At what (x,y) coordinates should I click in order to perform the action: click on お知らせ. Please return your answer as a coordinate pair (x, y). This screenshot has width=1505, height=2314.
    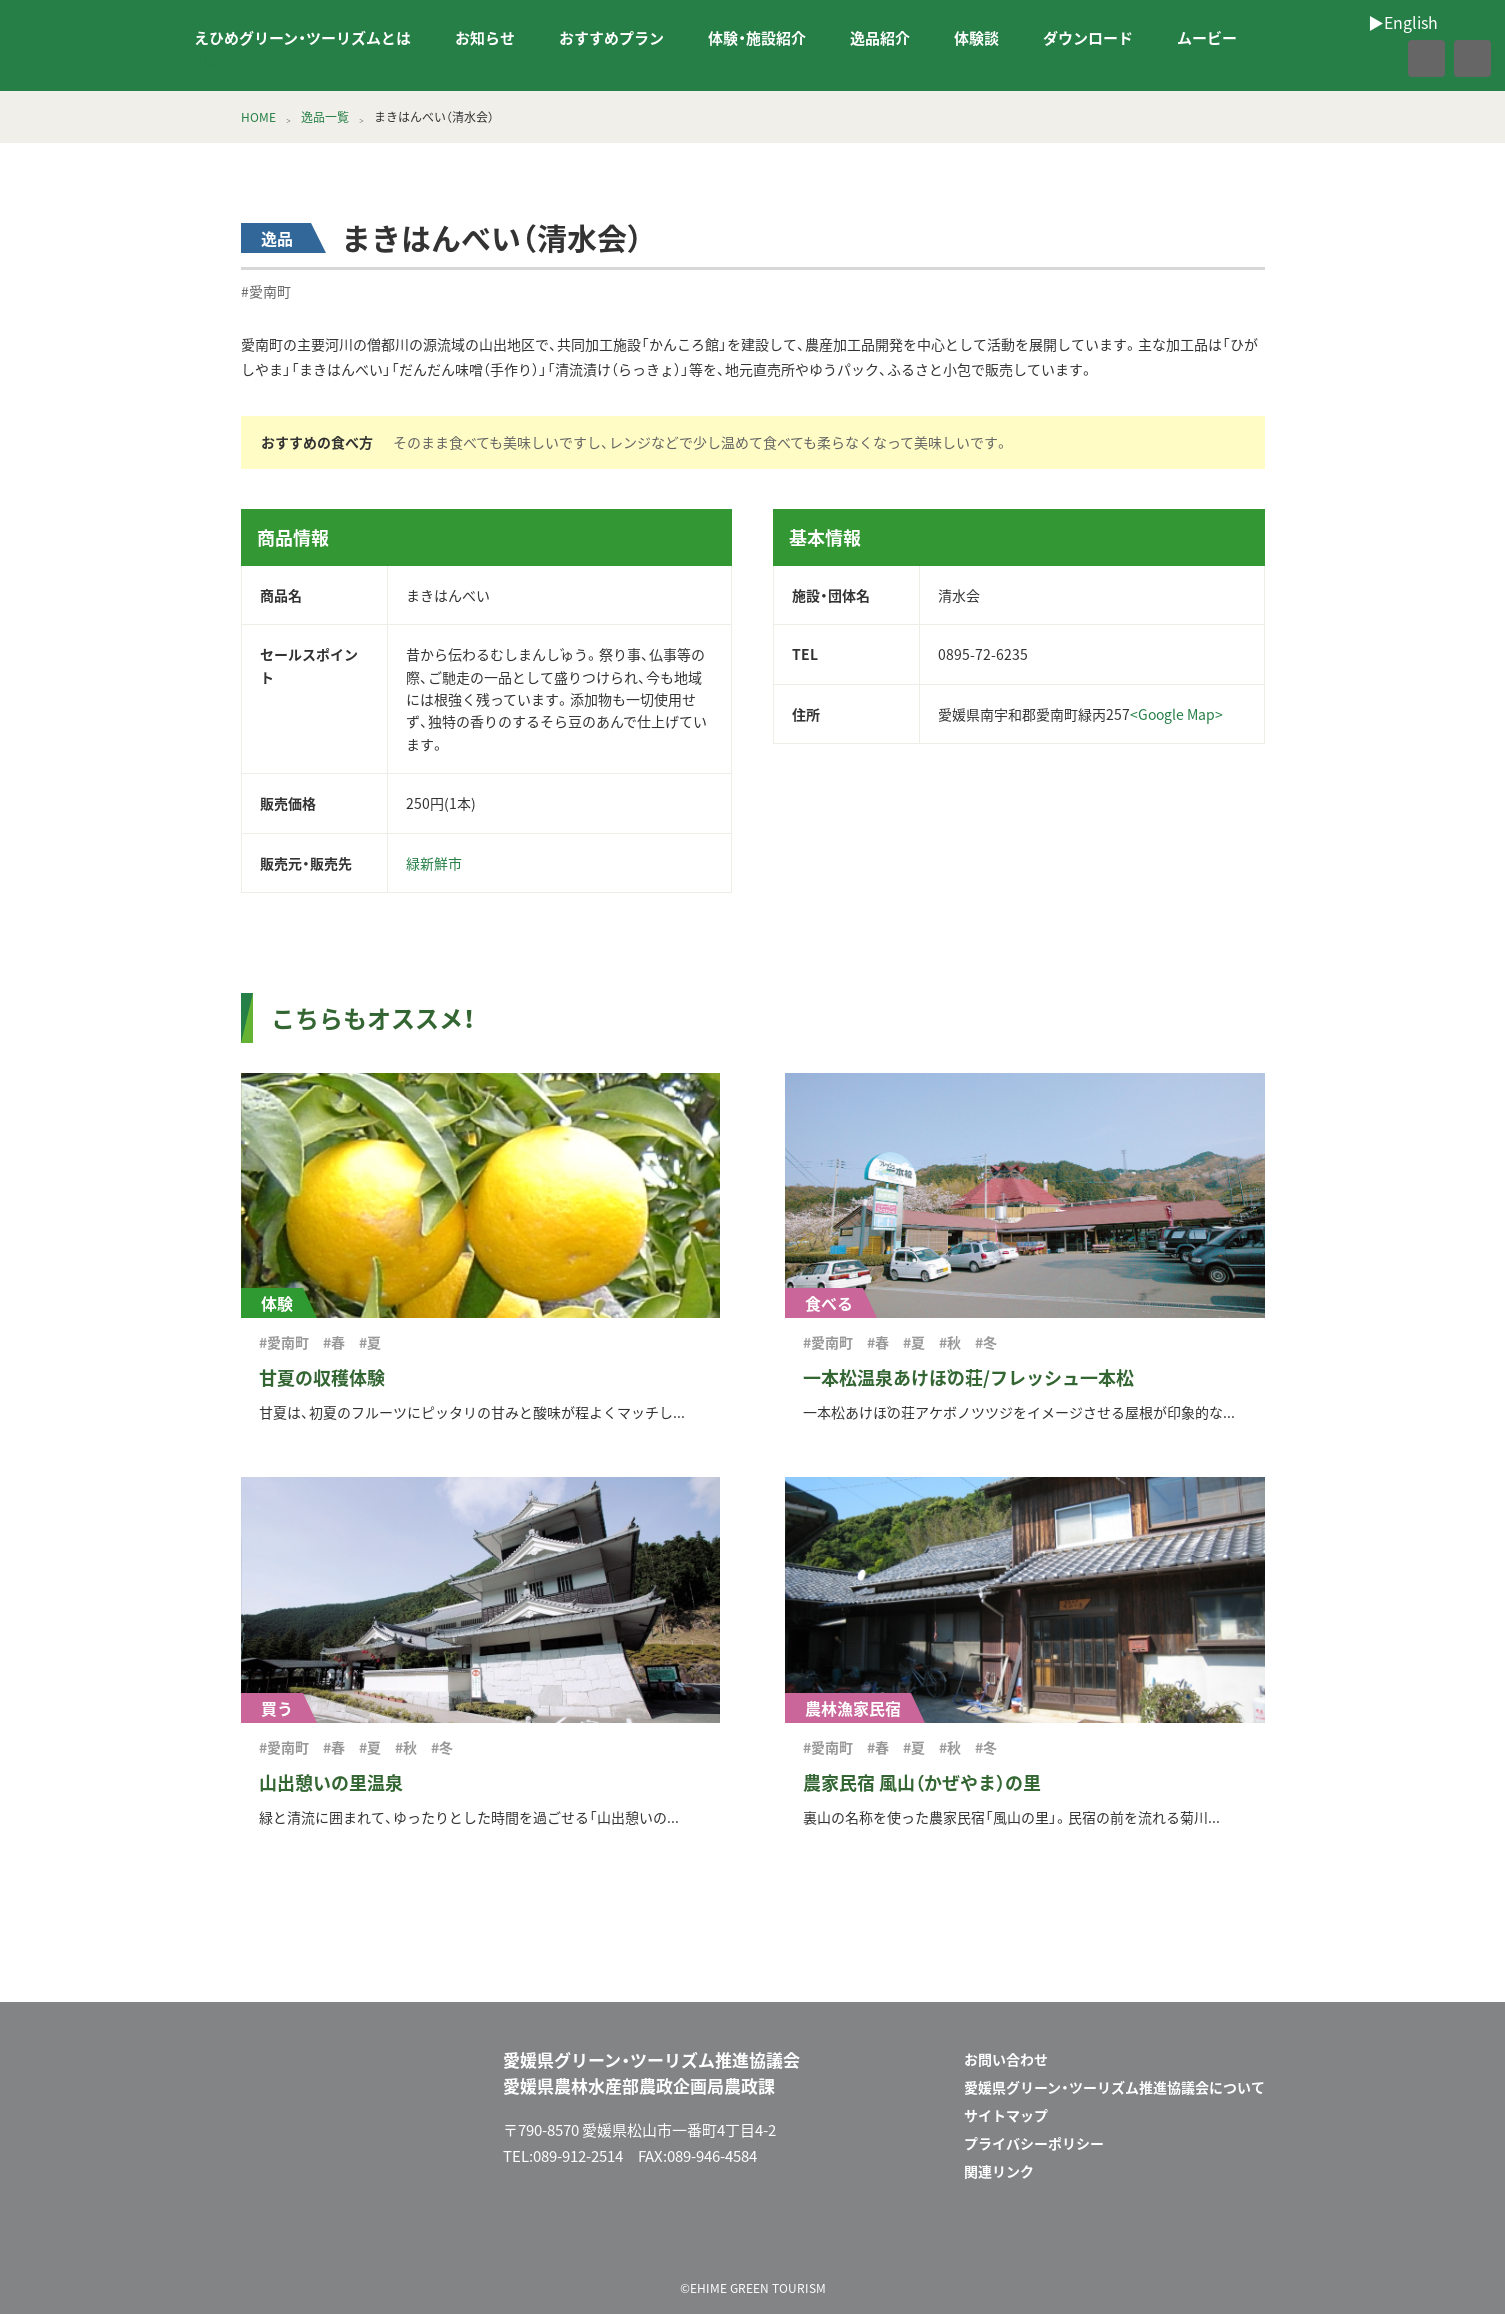
    Looking at the image, I should click on (485, 38).